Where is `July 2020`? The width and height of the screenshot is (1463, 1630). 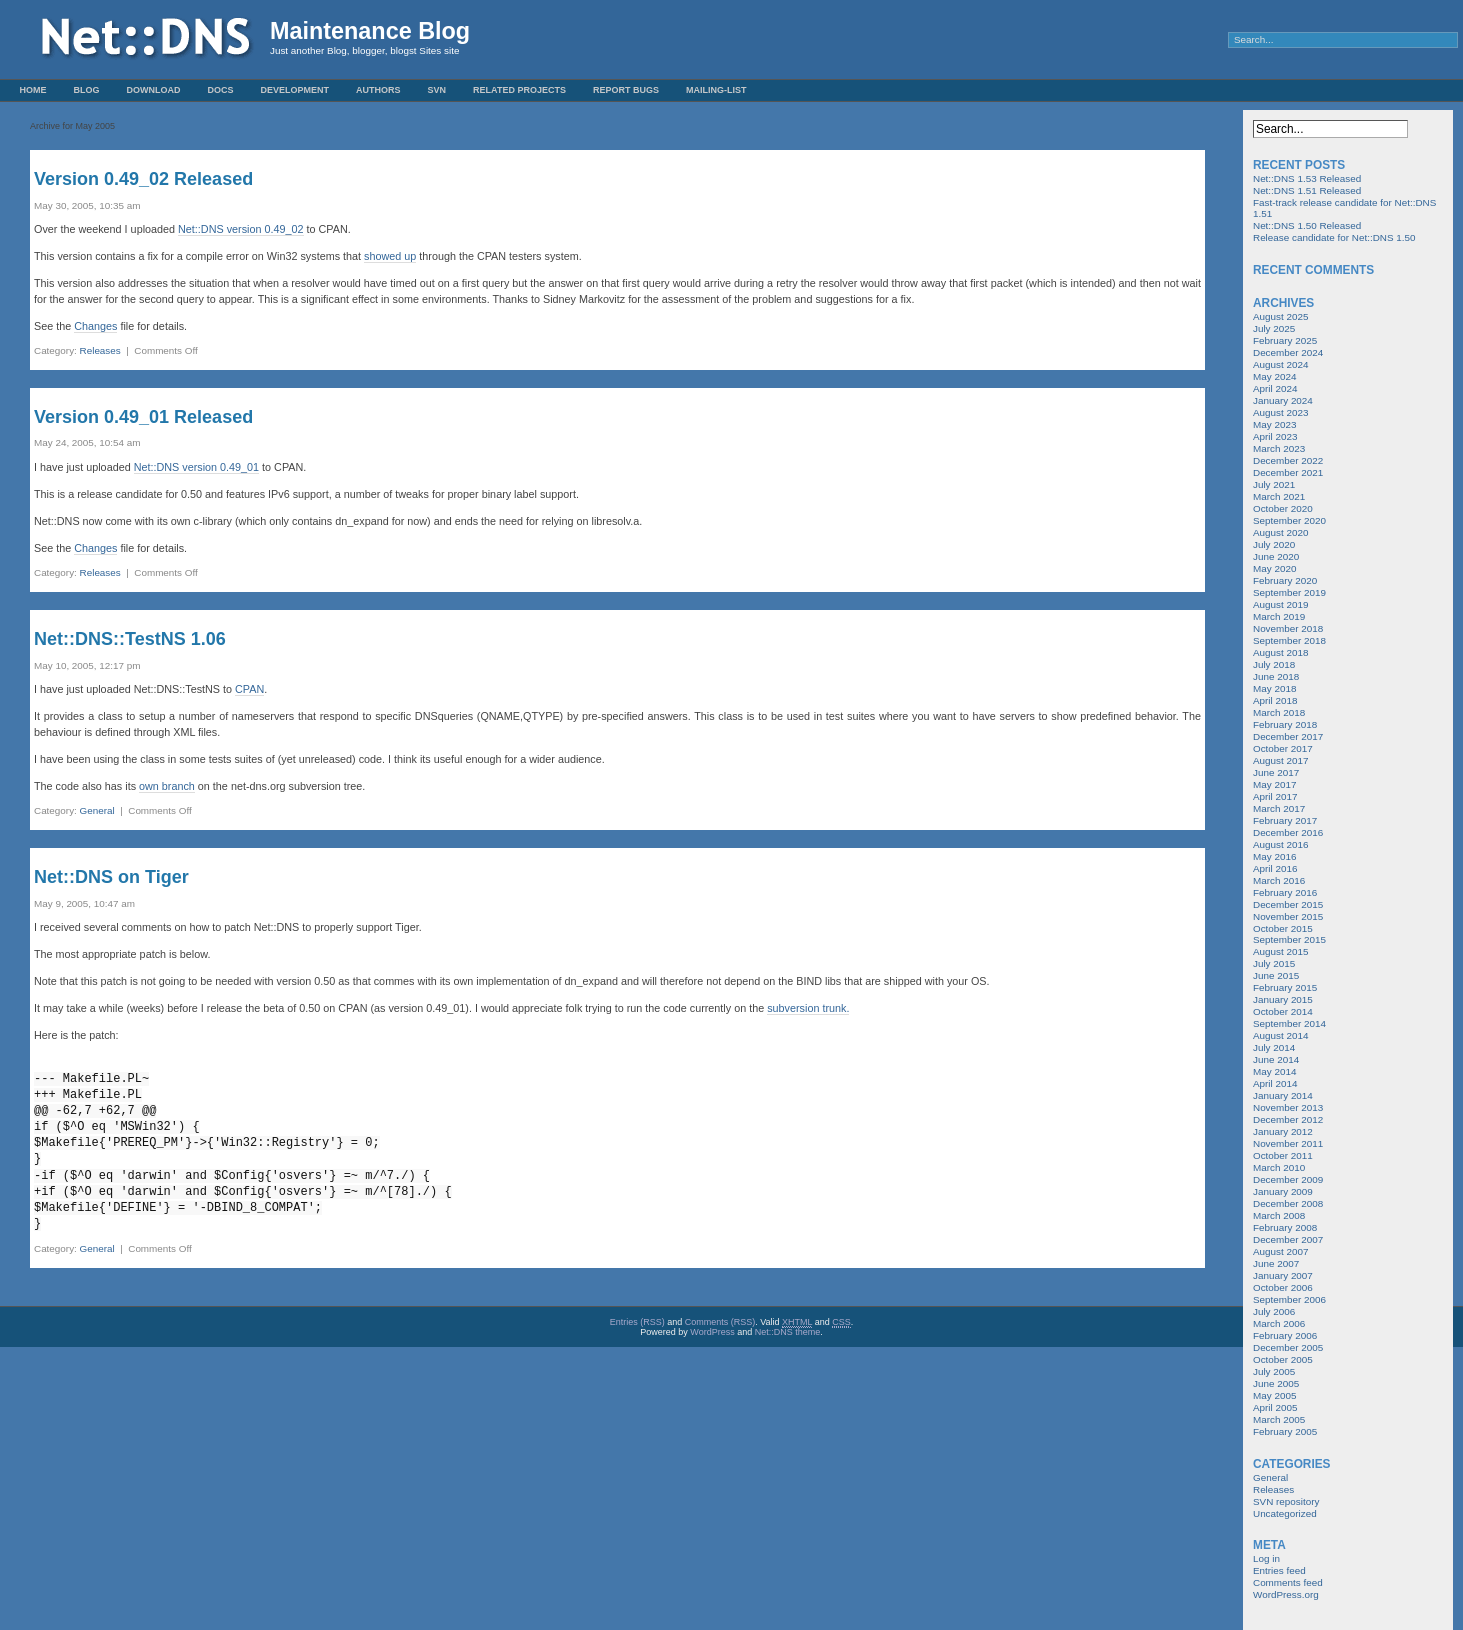
July 2020 is located at coordinates (1274, 544).